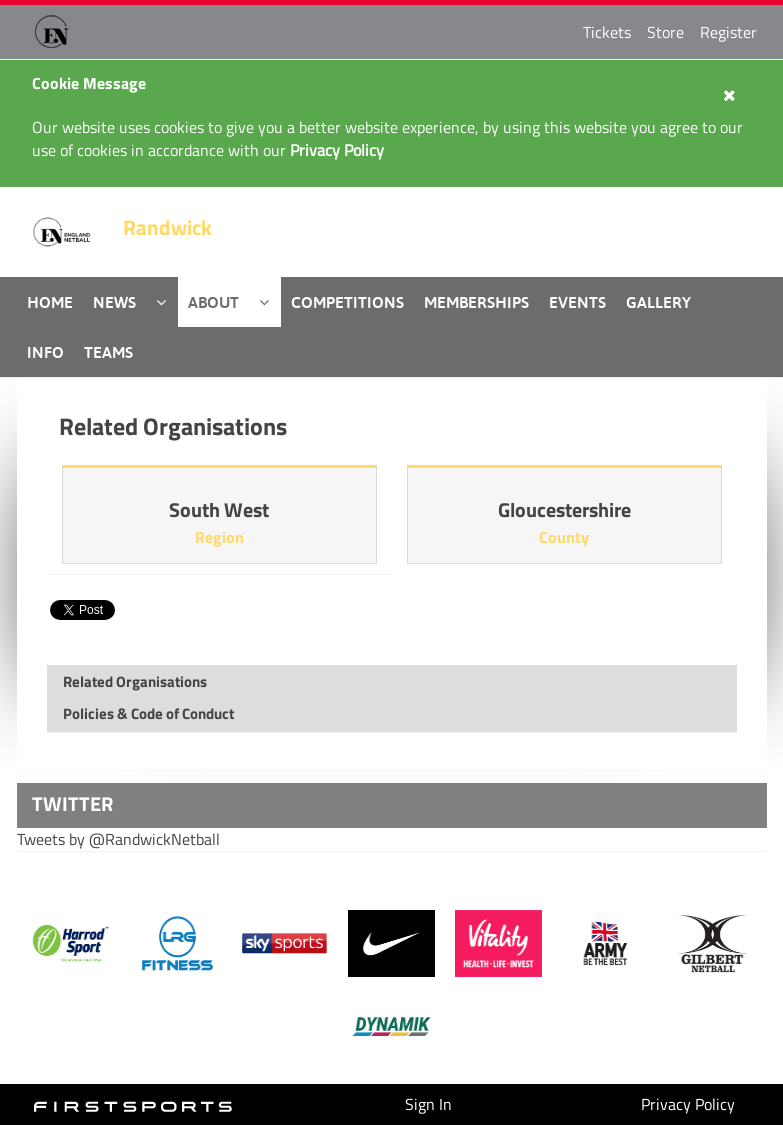  Describe the element at coordinates (577, 302) in the screenshot. I see `Events` at that location.